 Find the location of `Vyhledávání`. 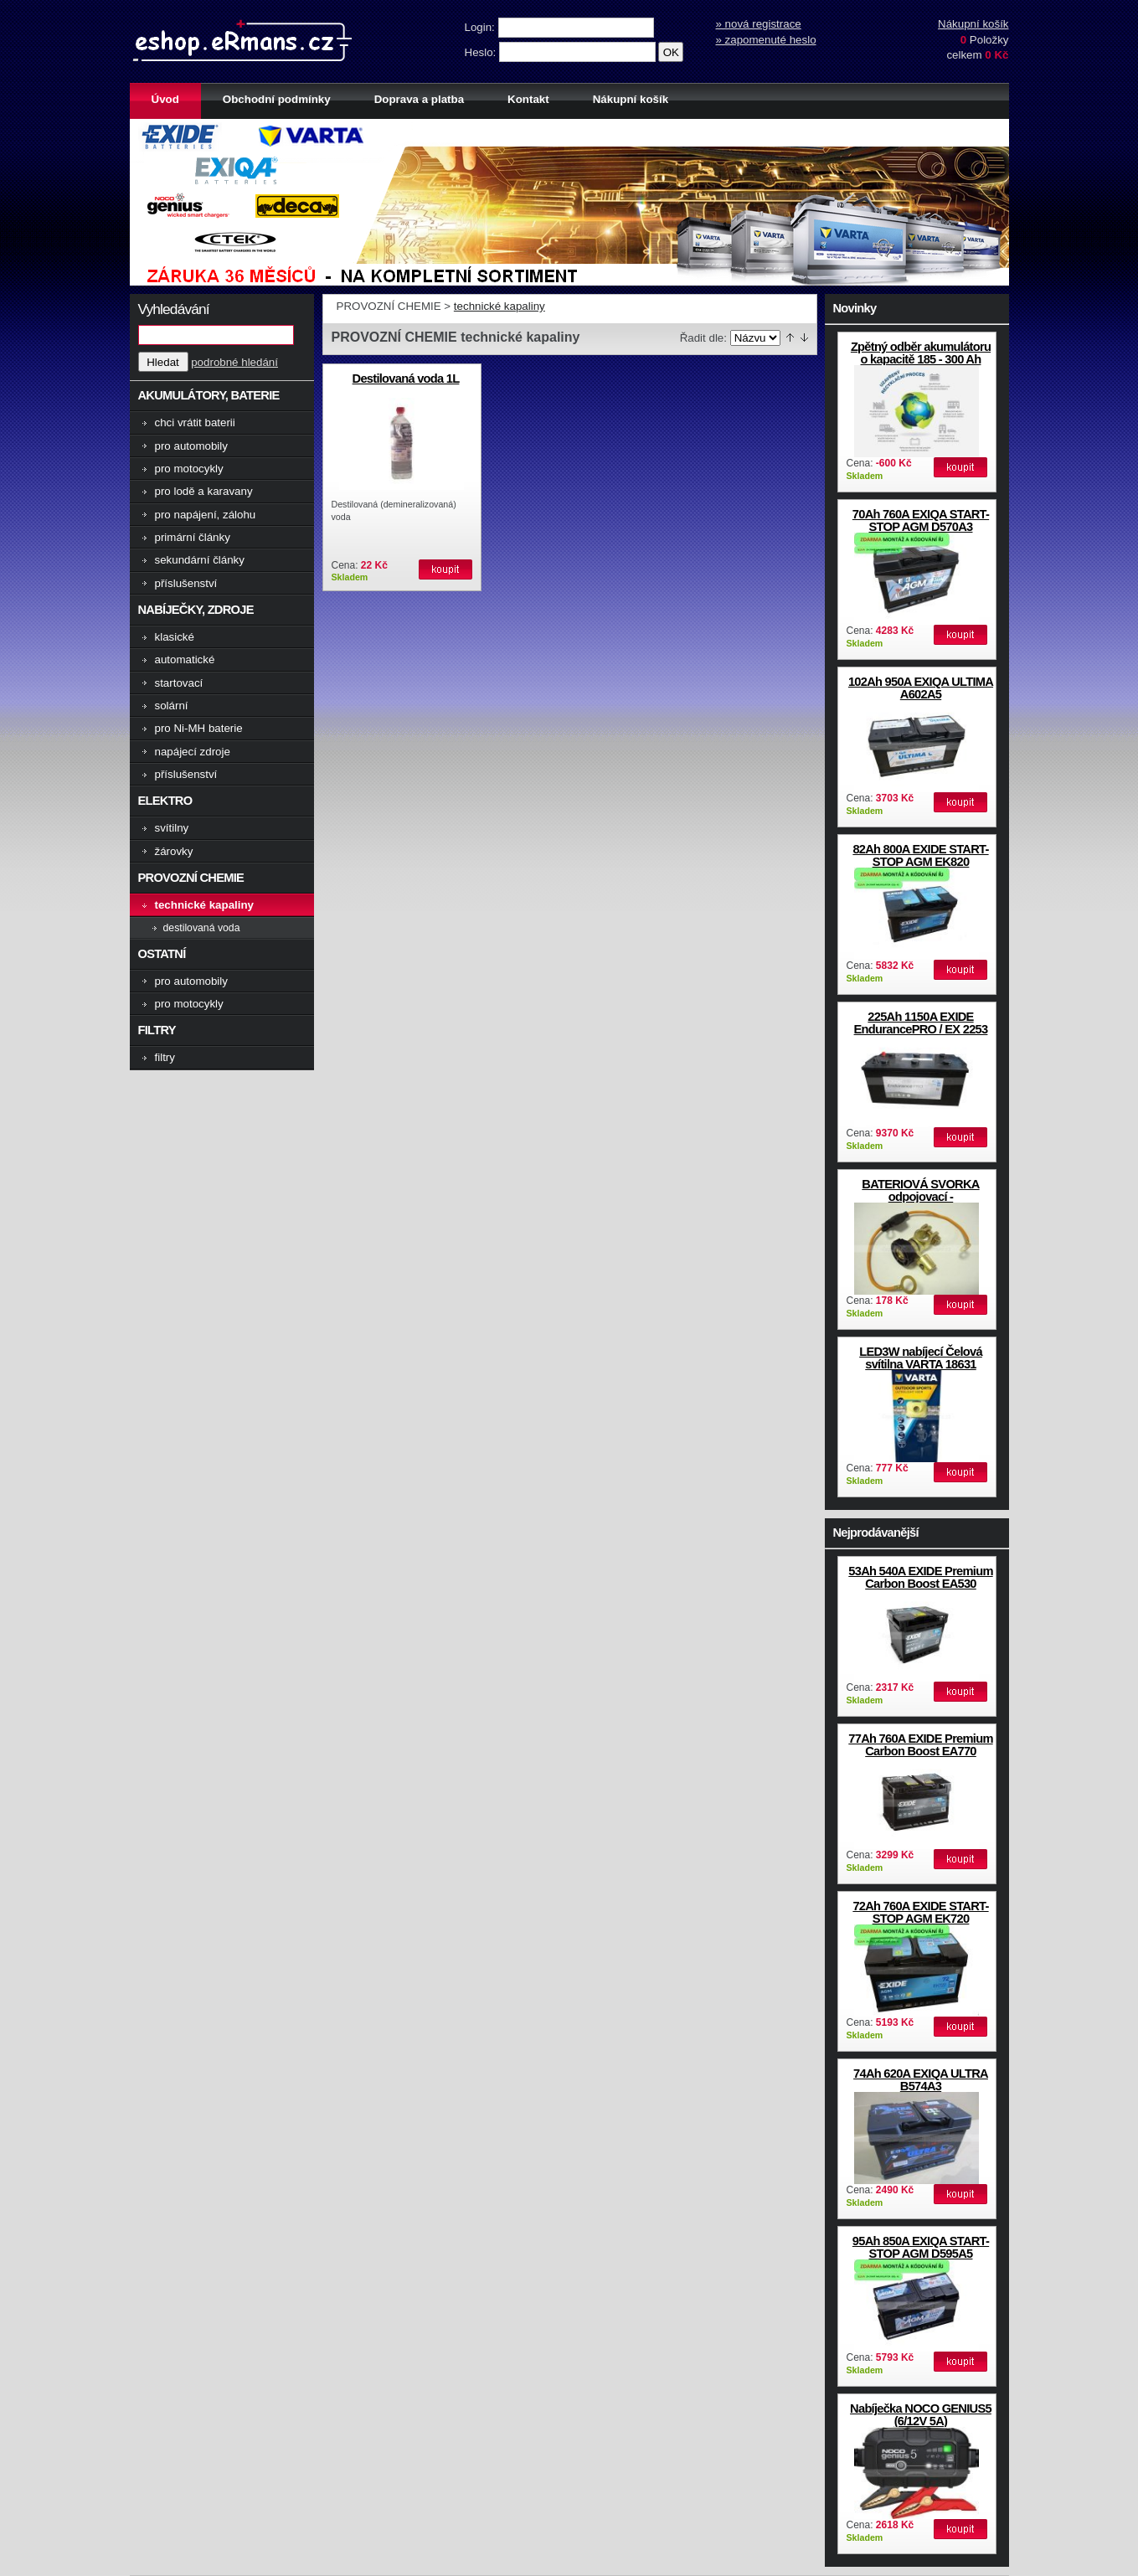

Vyhledávání is located at coordinates (173, 309).